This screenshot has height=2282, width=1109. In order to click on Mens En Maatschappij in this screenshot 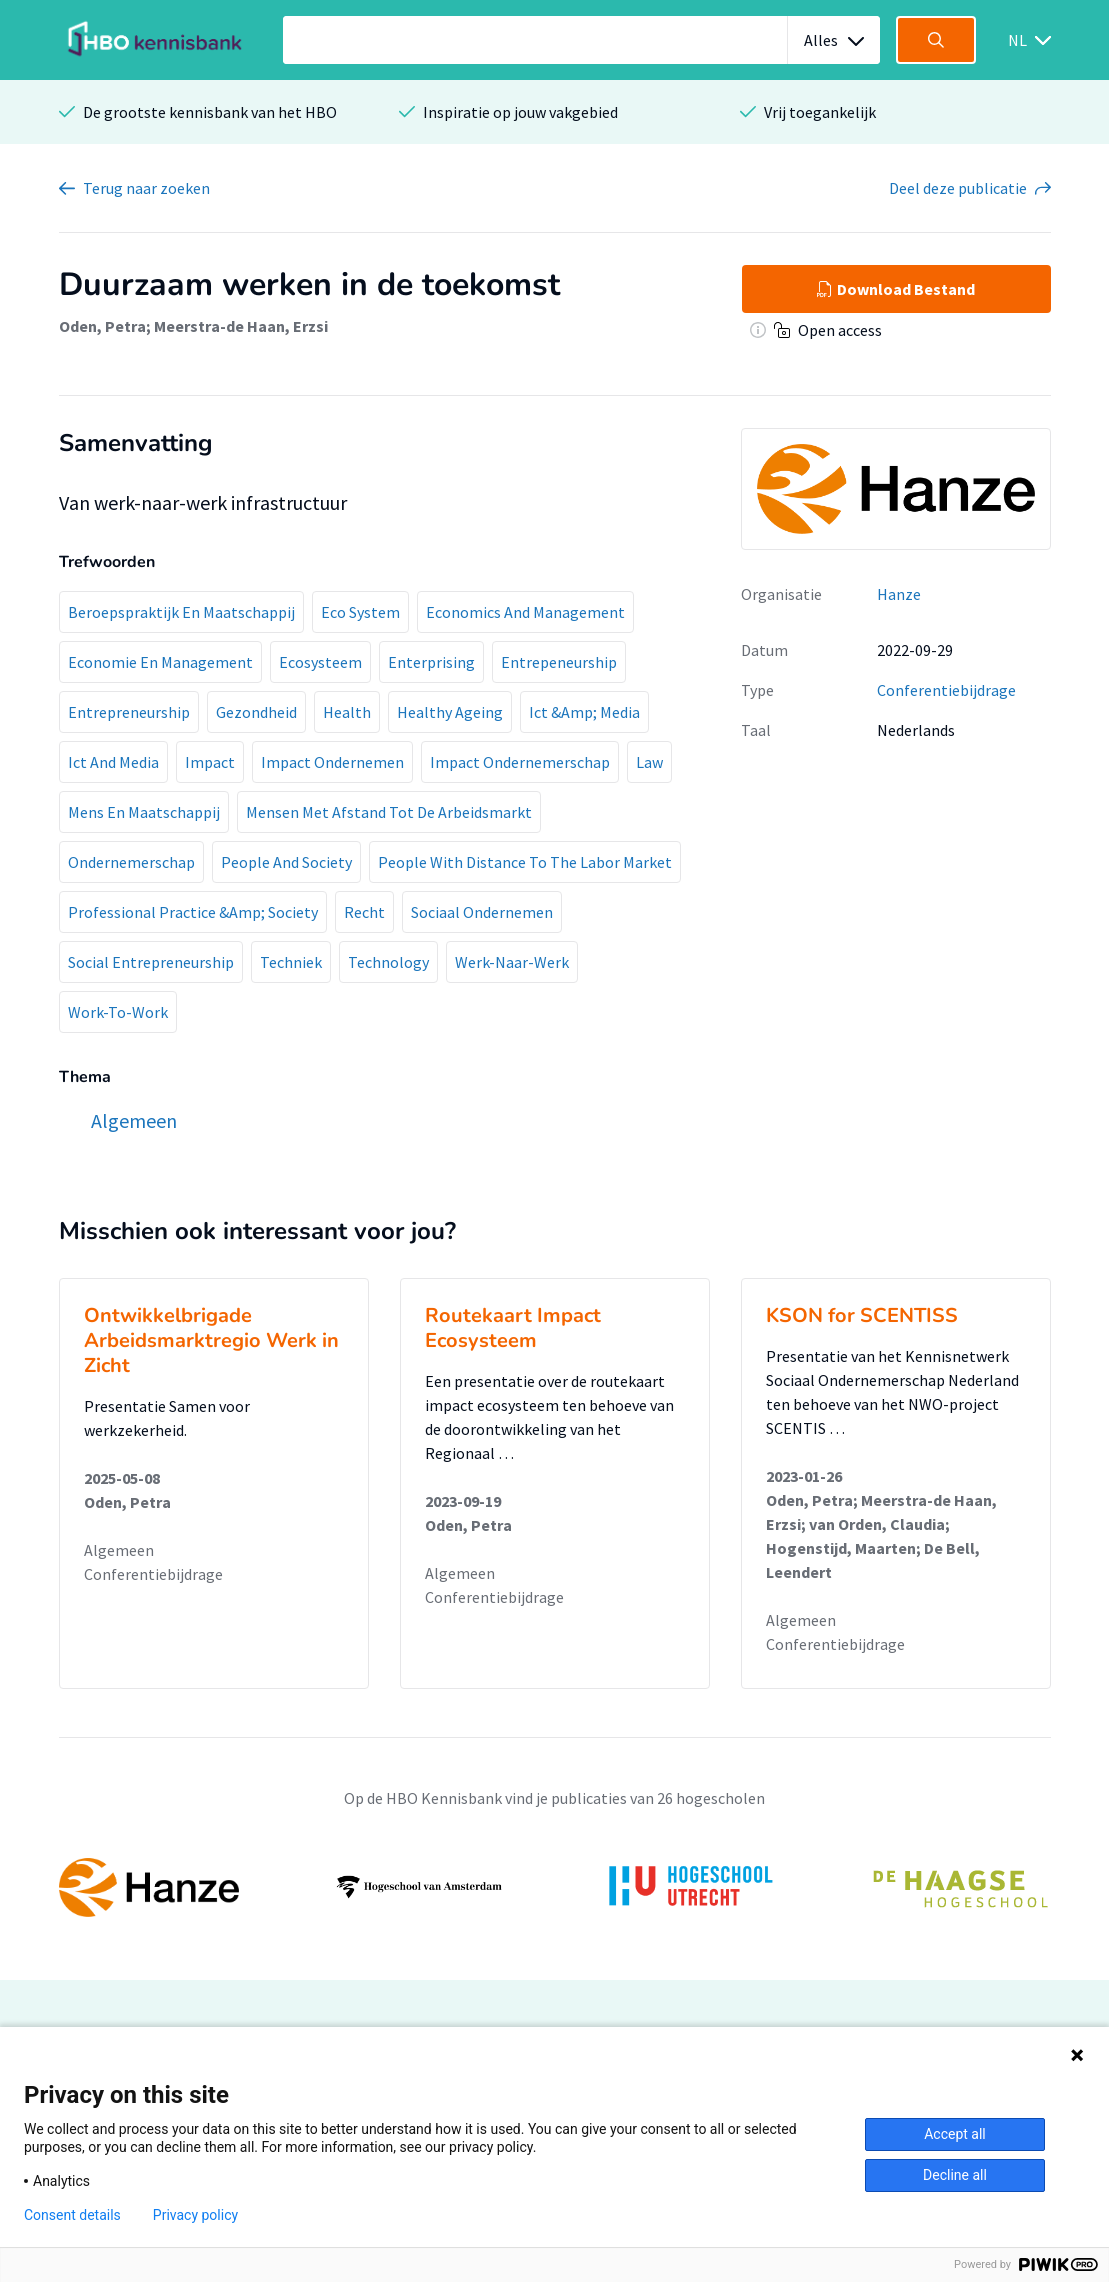, I will do `click(144, 812)`.